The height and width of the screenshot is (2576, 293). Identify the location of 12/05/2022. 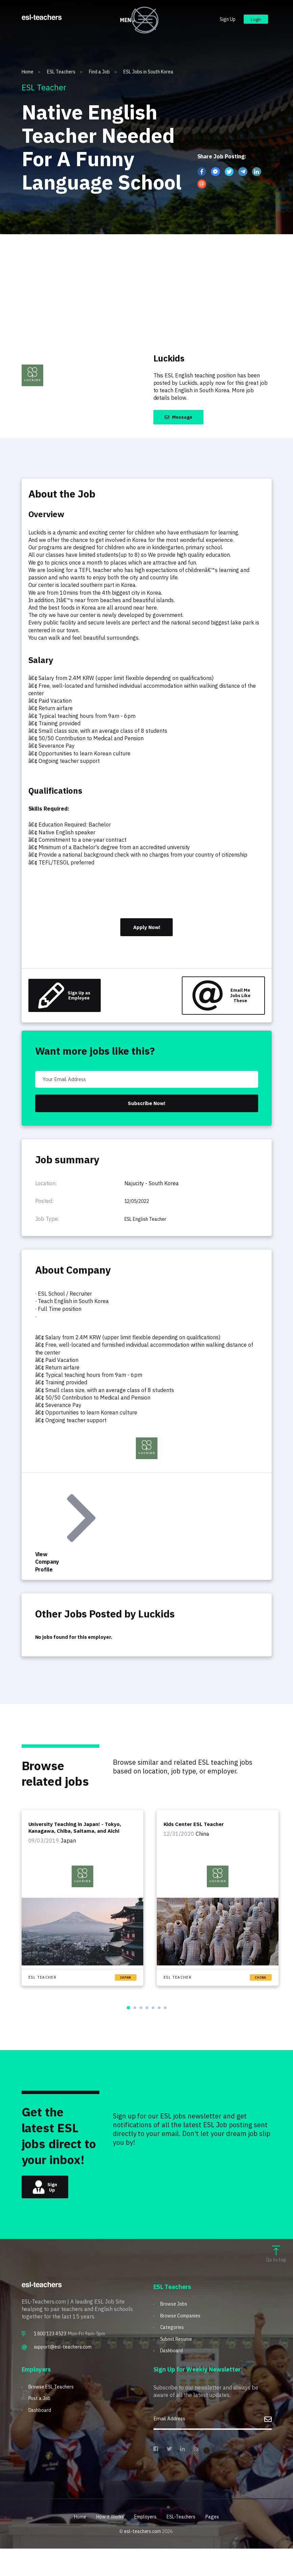
(139, 1217).